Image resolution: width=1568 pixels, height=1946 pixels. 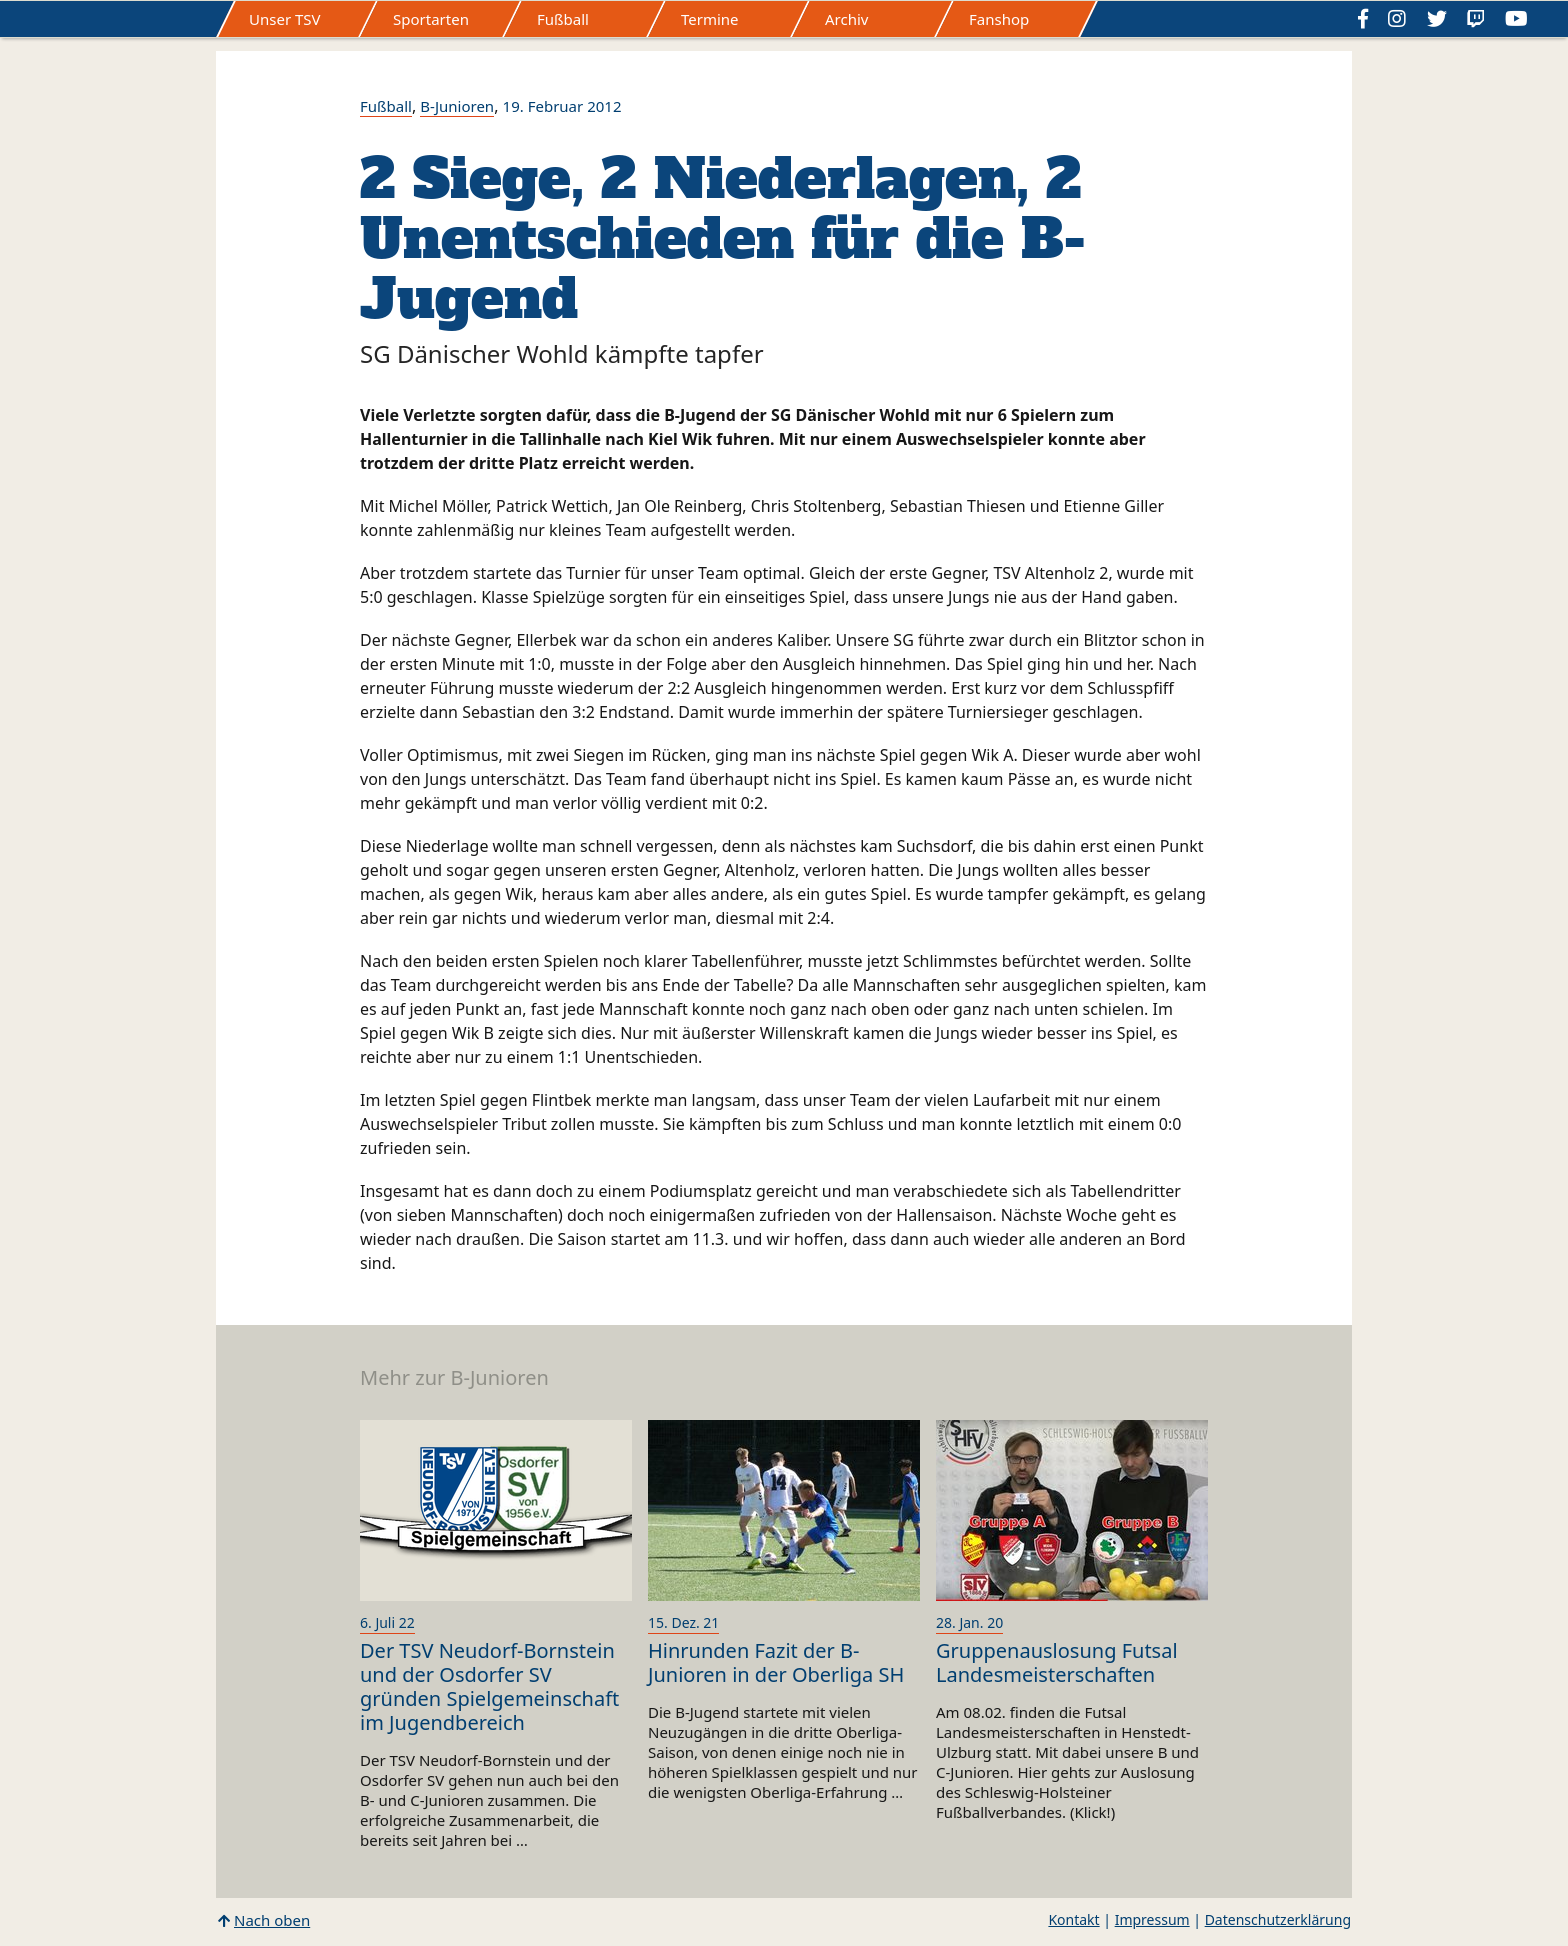 I want to click on Termine, so click(x=710, y=19).